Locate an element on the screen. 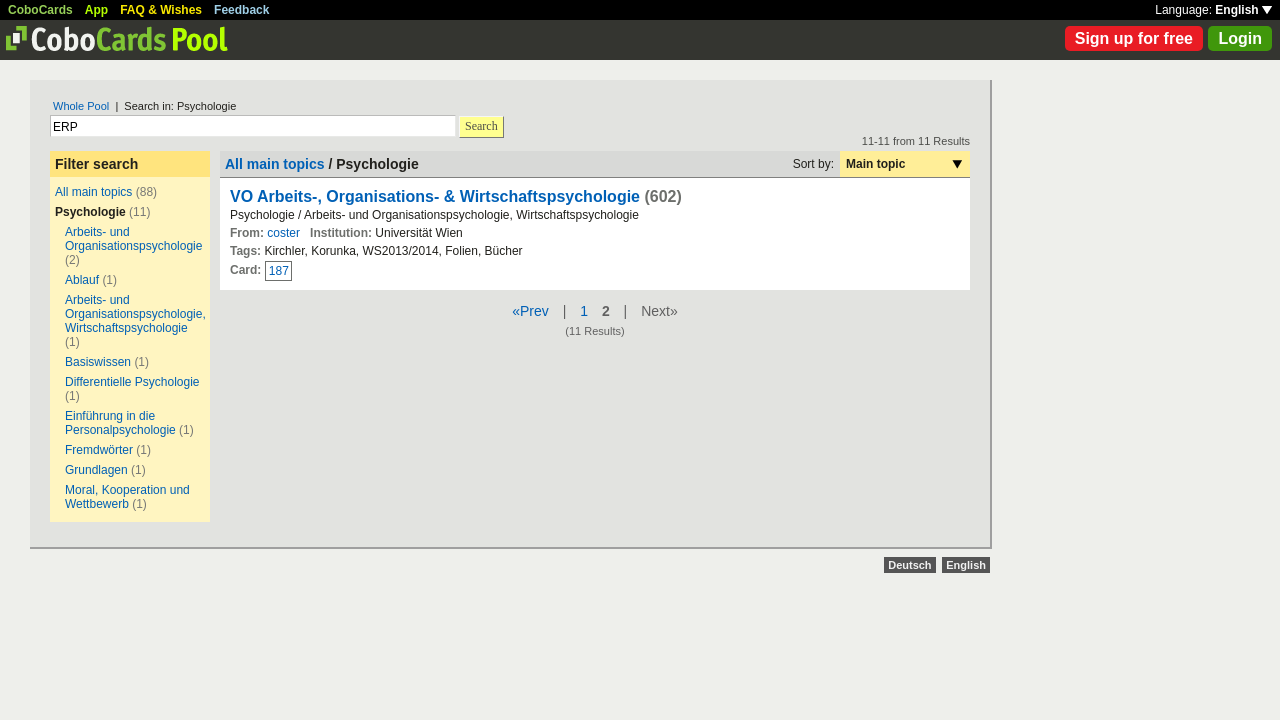  All main topics is located at coordinates (93, 192).